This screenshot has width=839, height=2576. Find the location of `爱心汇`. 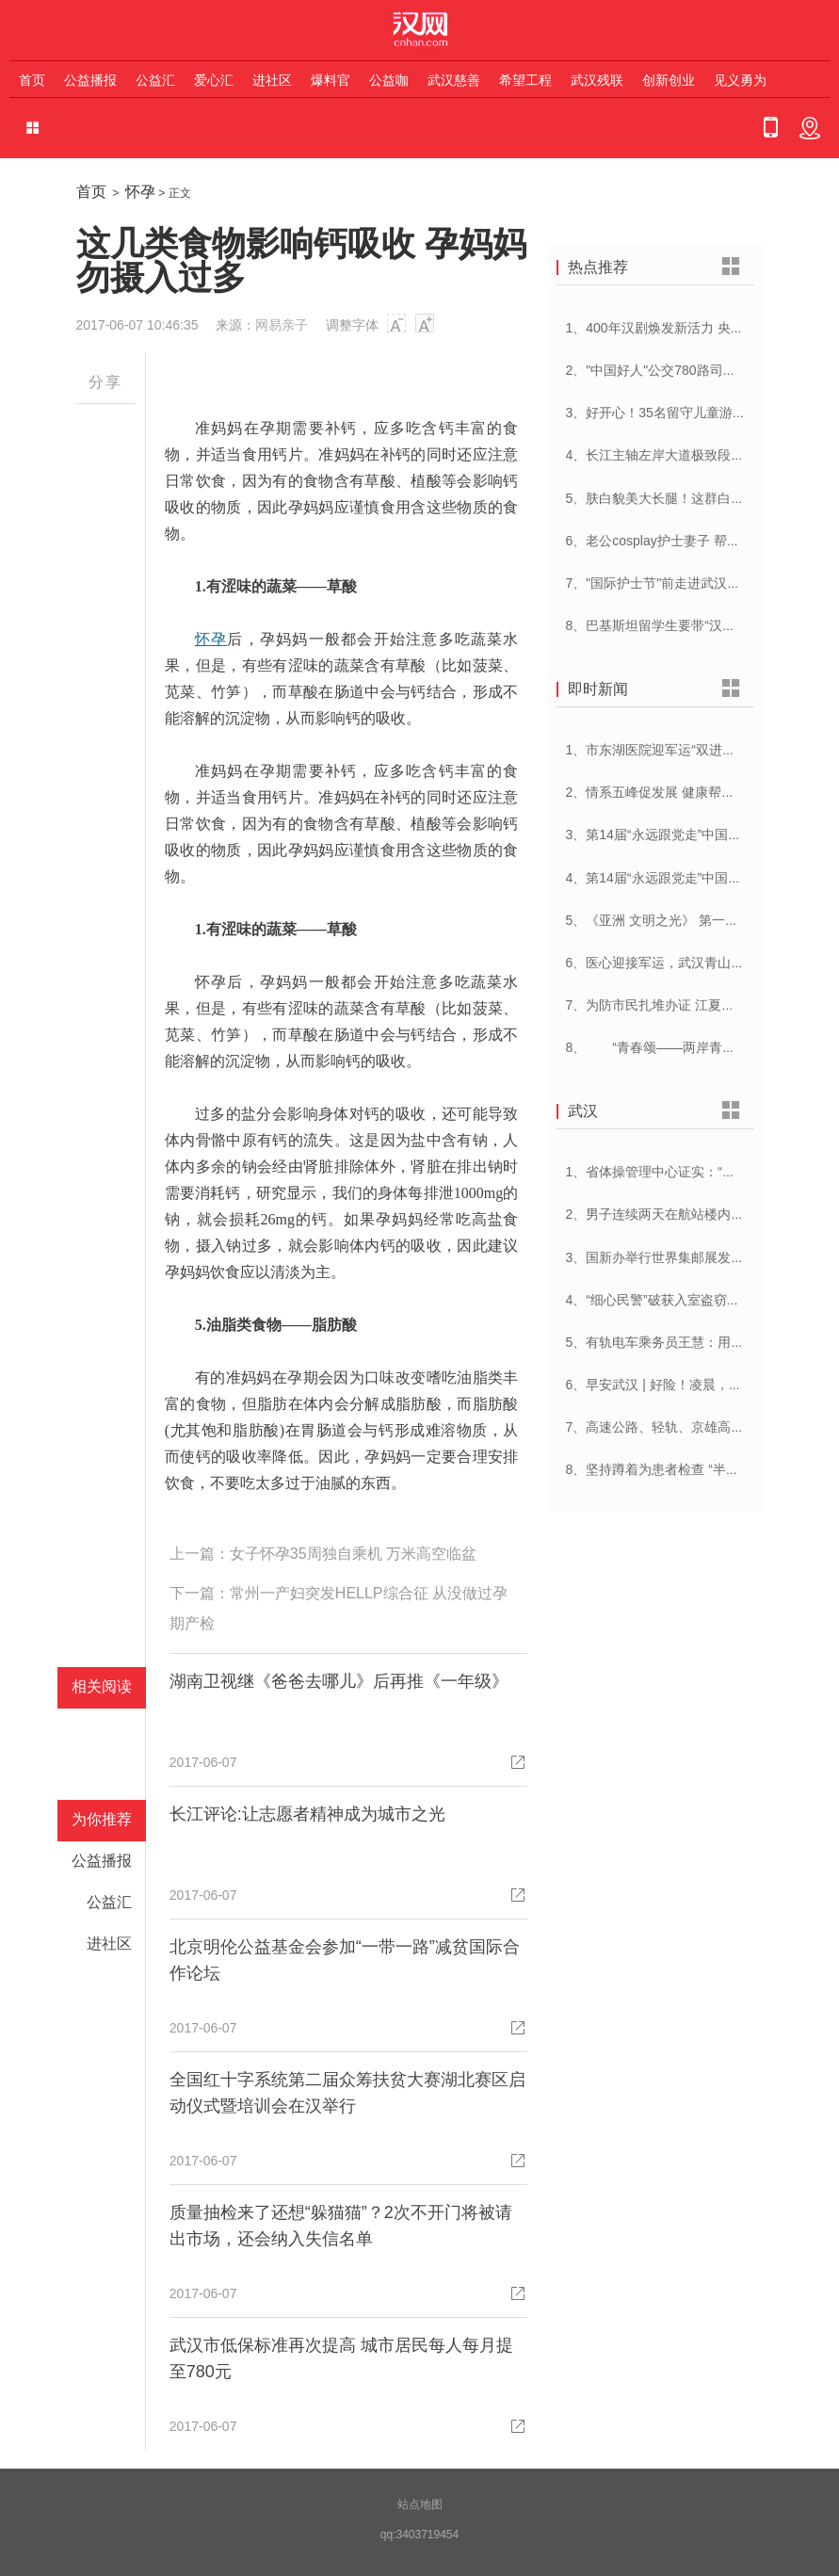

爱心汇 is located at coordinates (214, 80).